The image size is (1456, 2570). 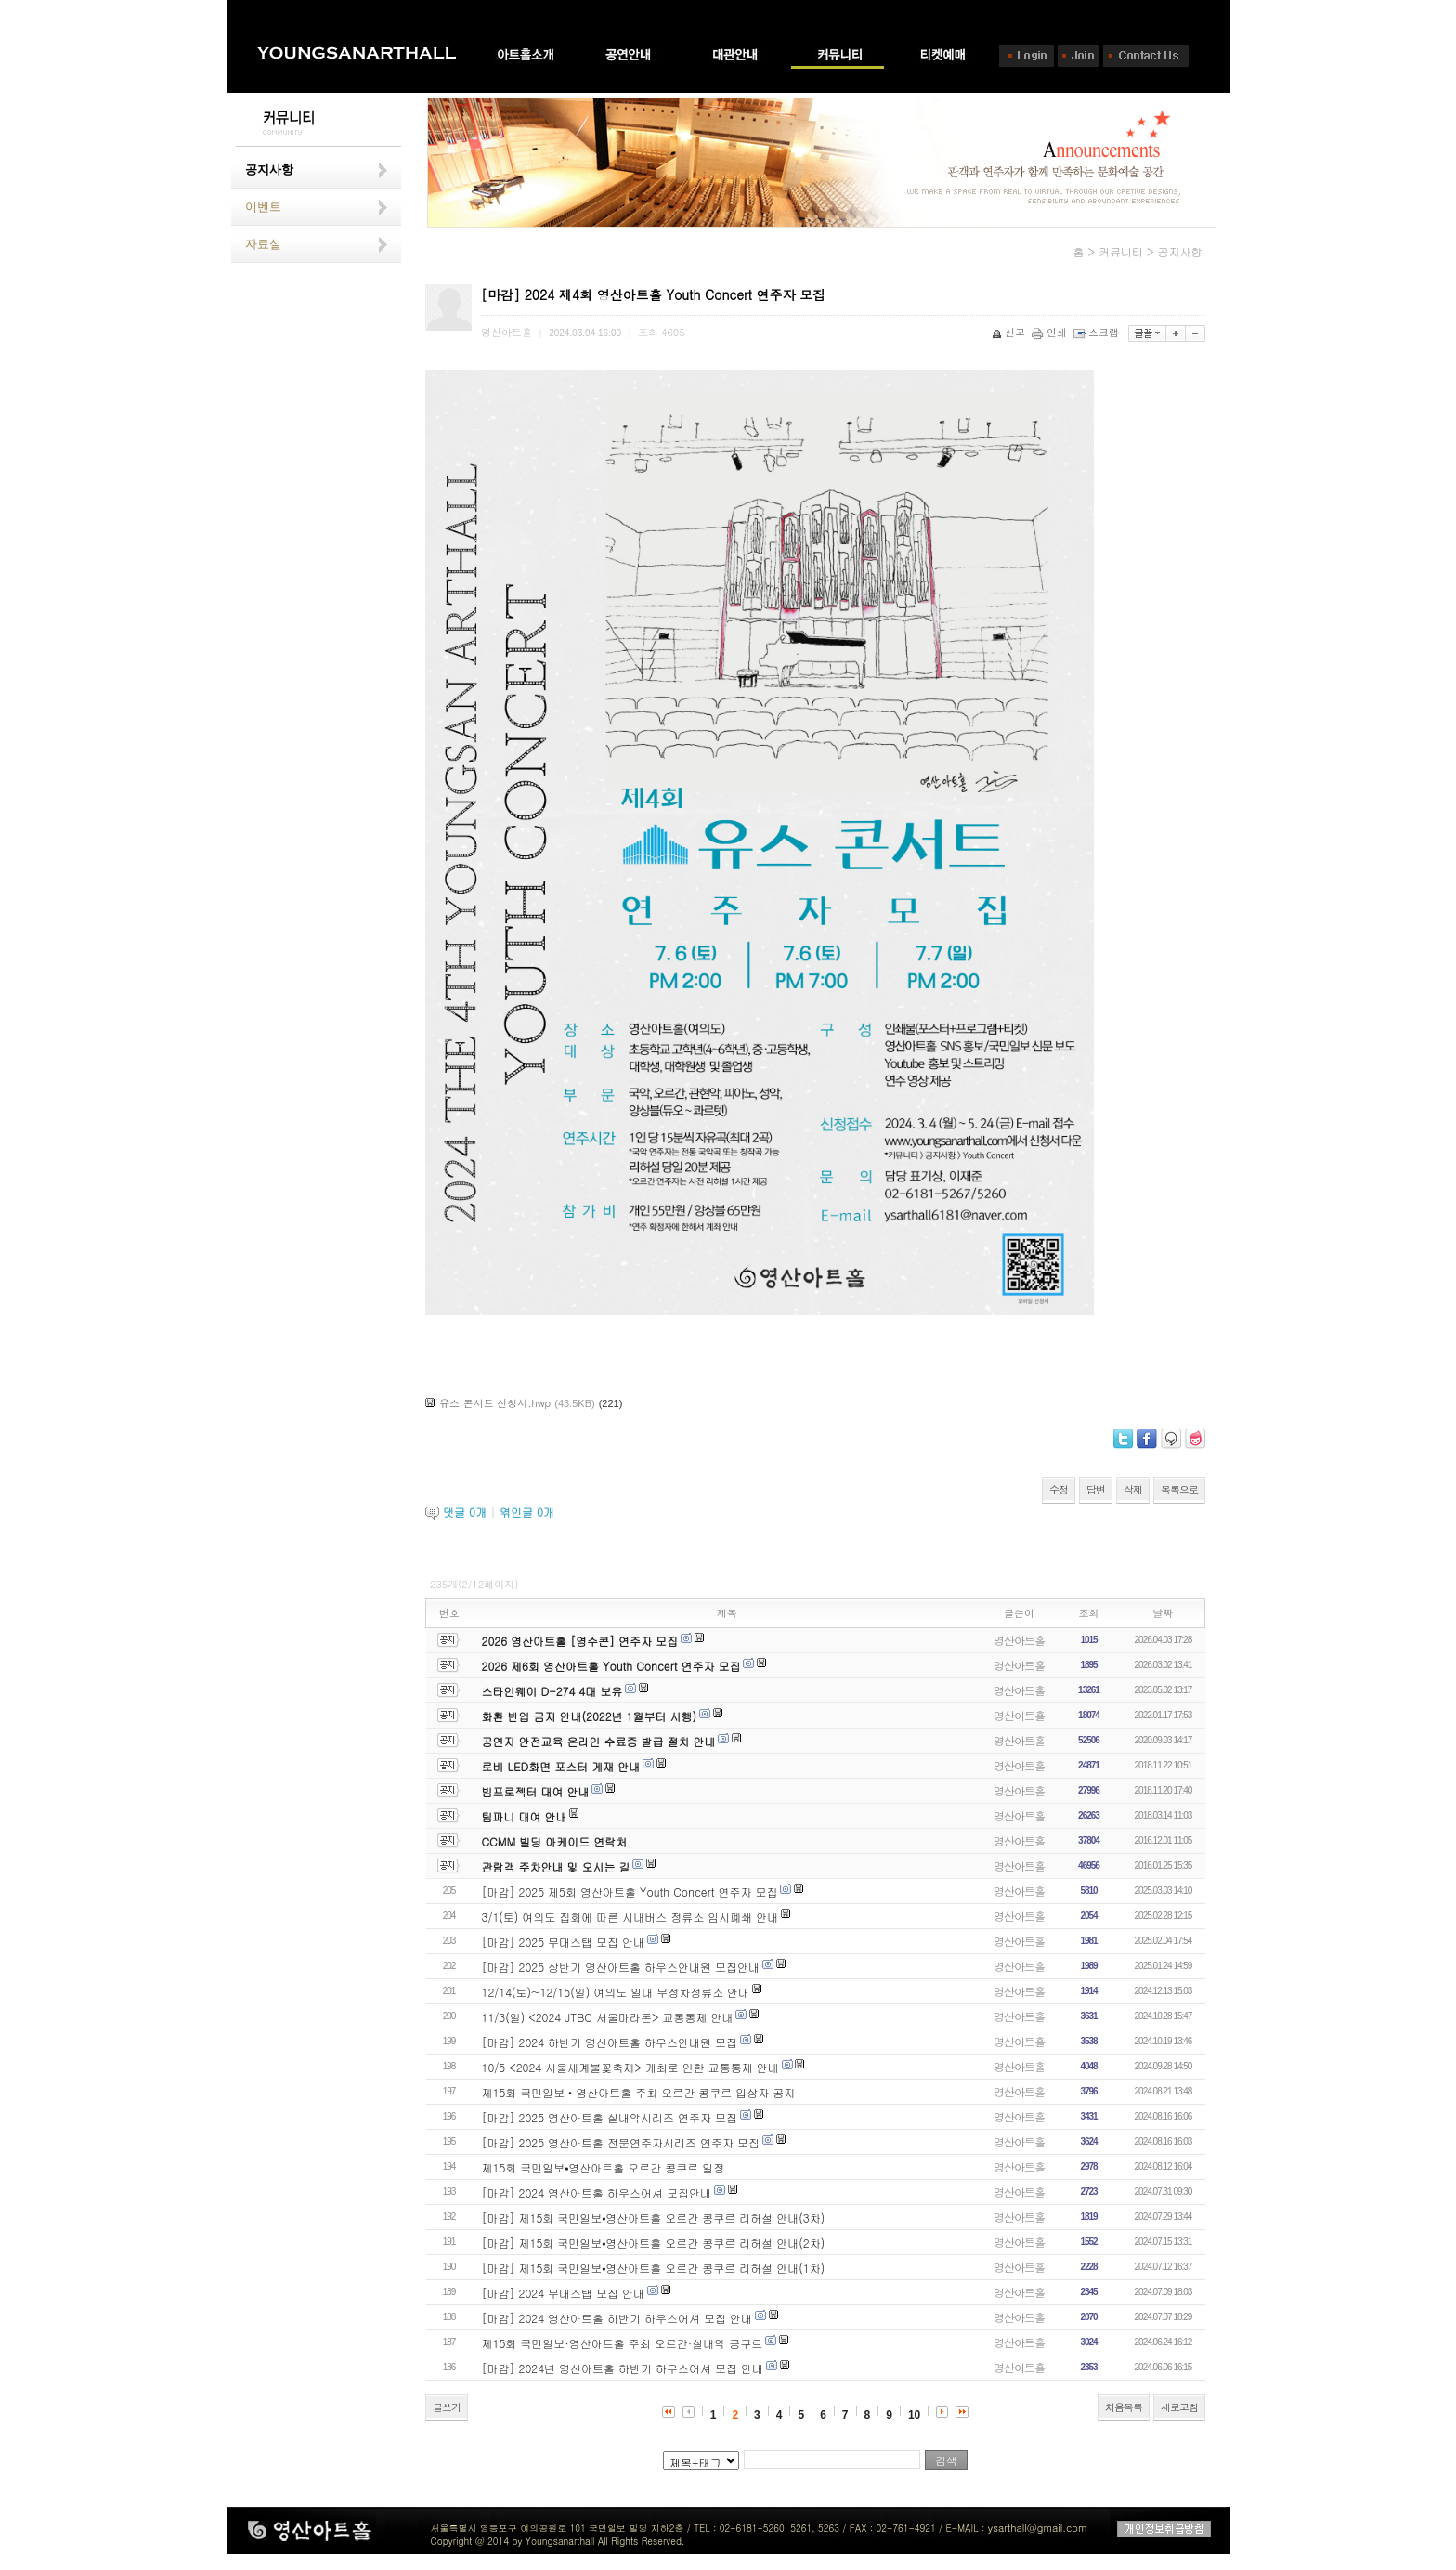 I want to click on 이벤트, so click(x=263, y=207).